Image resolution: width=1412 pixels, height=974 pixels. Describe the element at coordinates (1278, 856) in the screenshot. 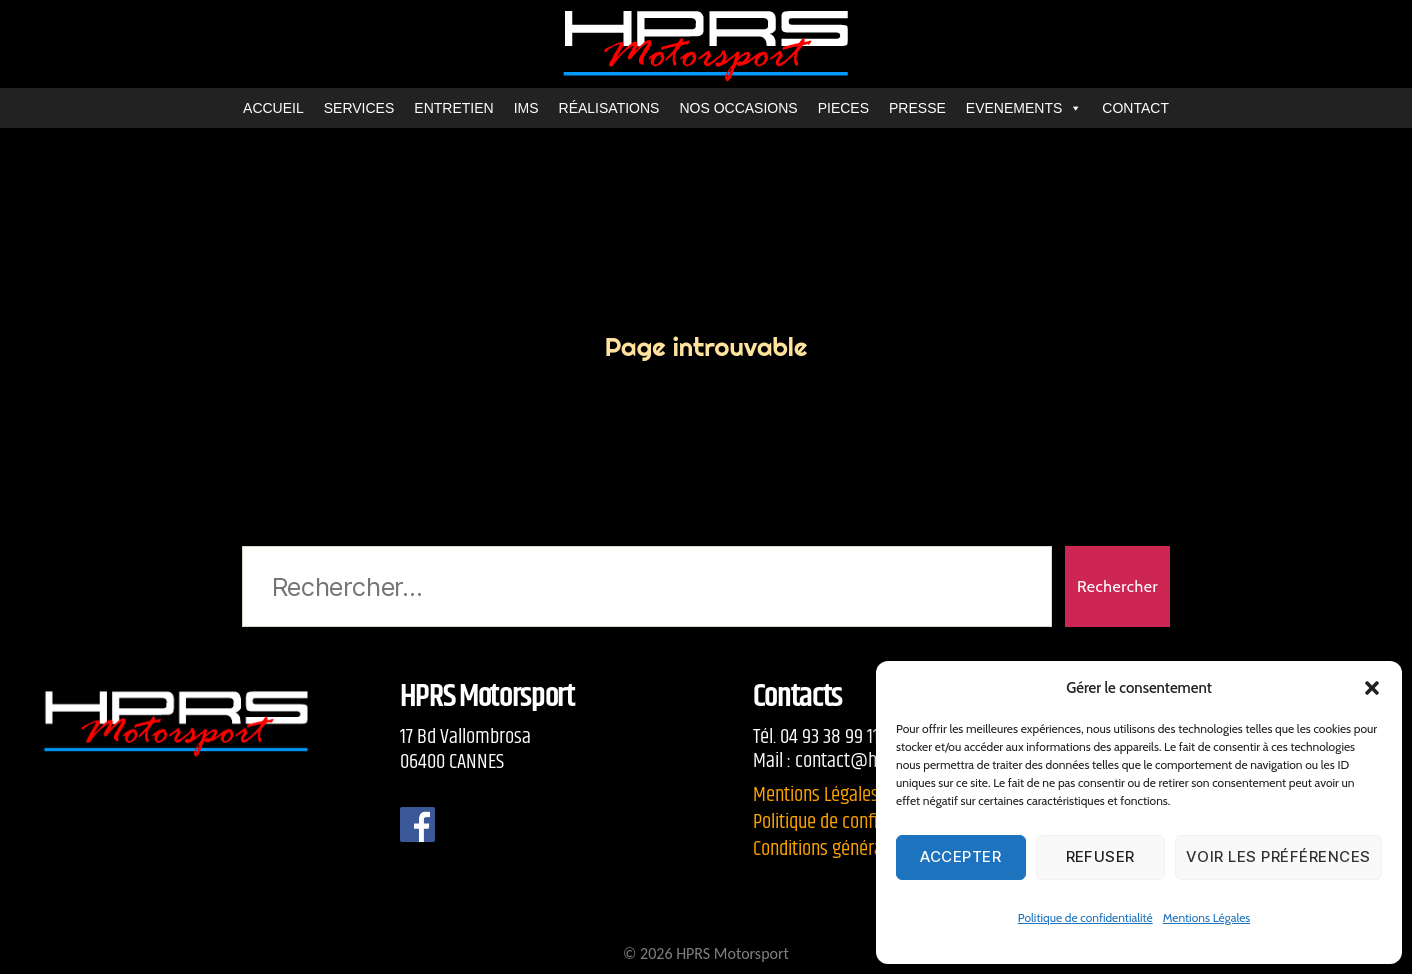

I see `Voir les préférences` at that location.